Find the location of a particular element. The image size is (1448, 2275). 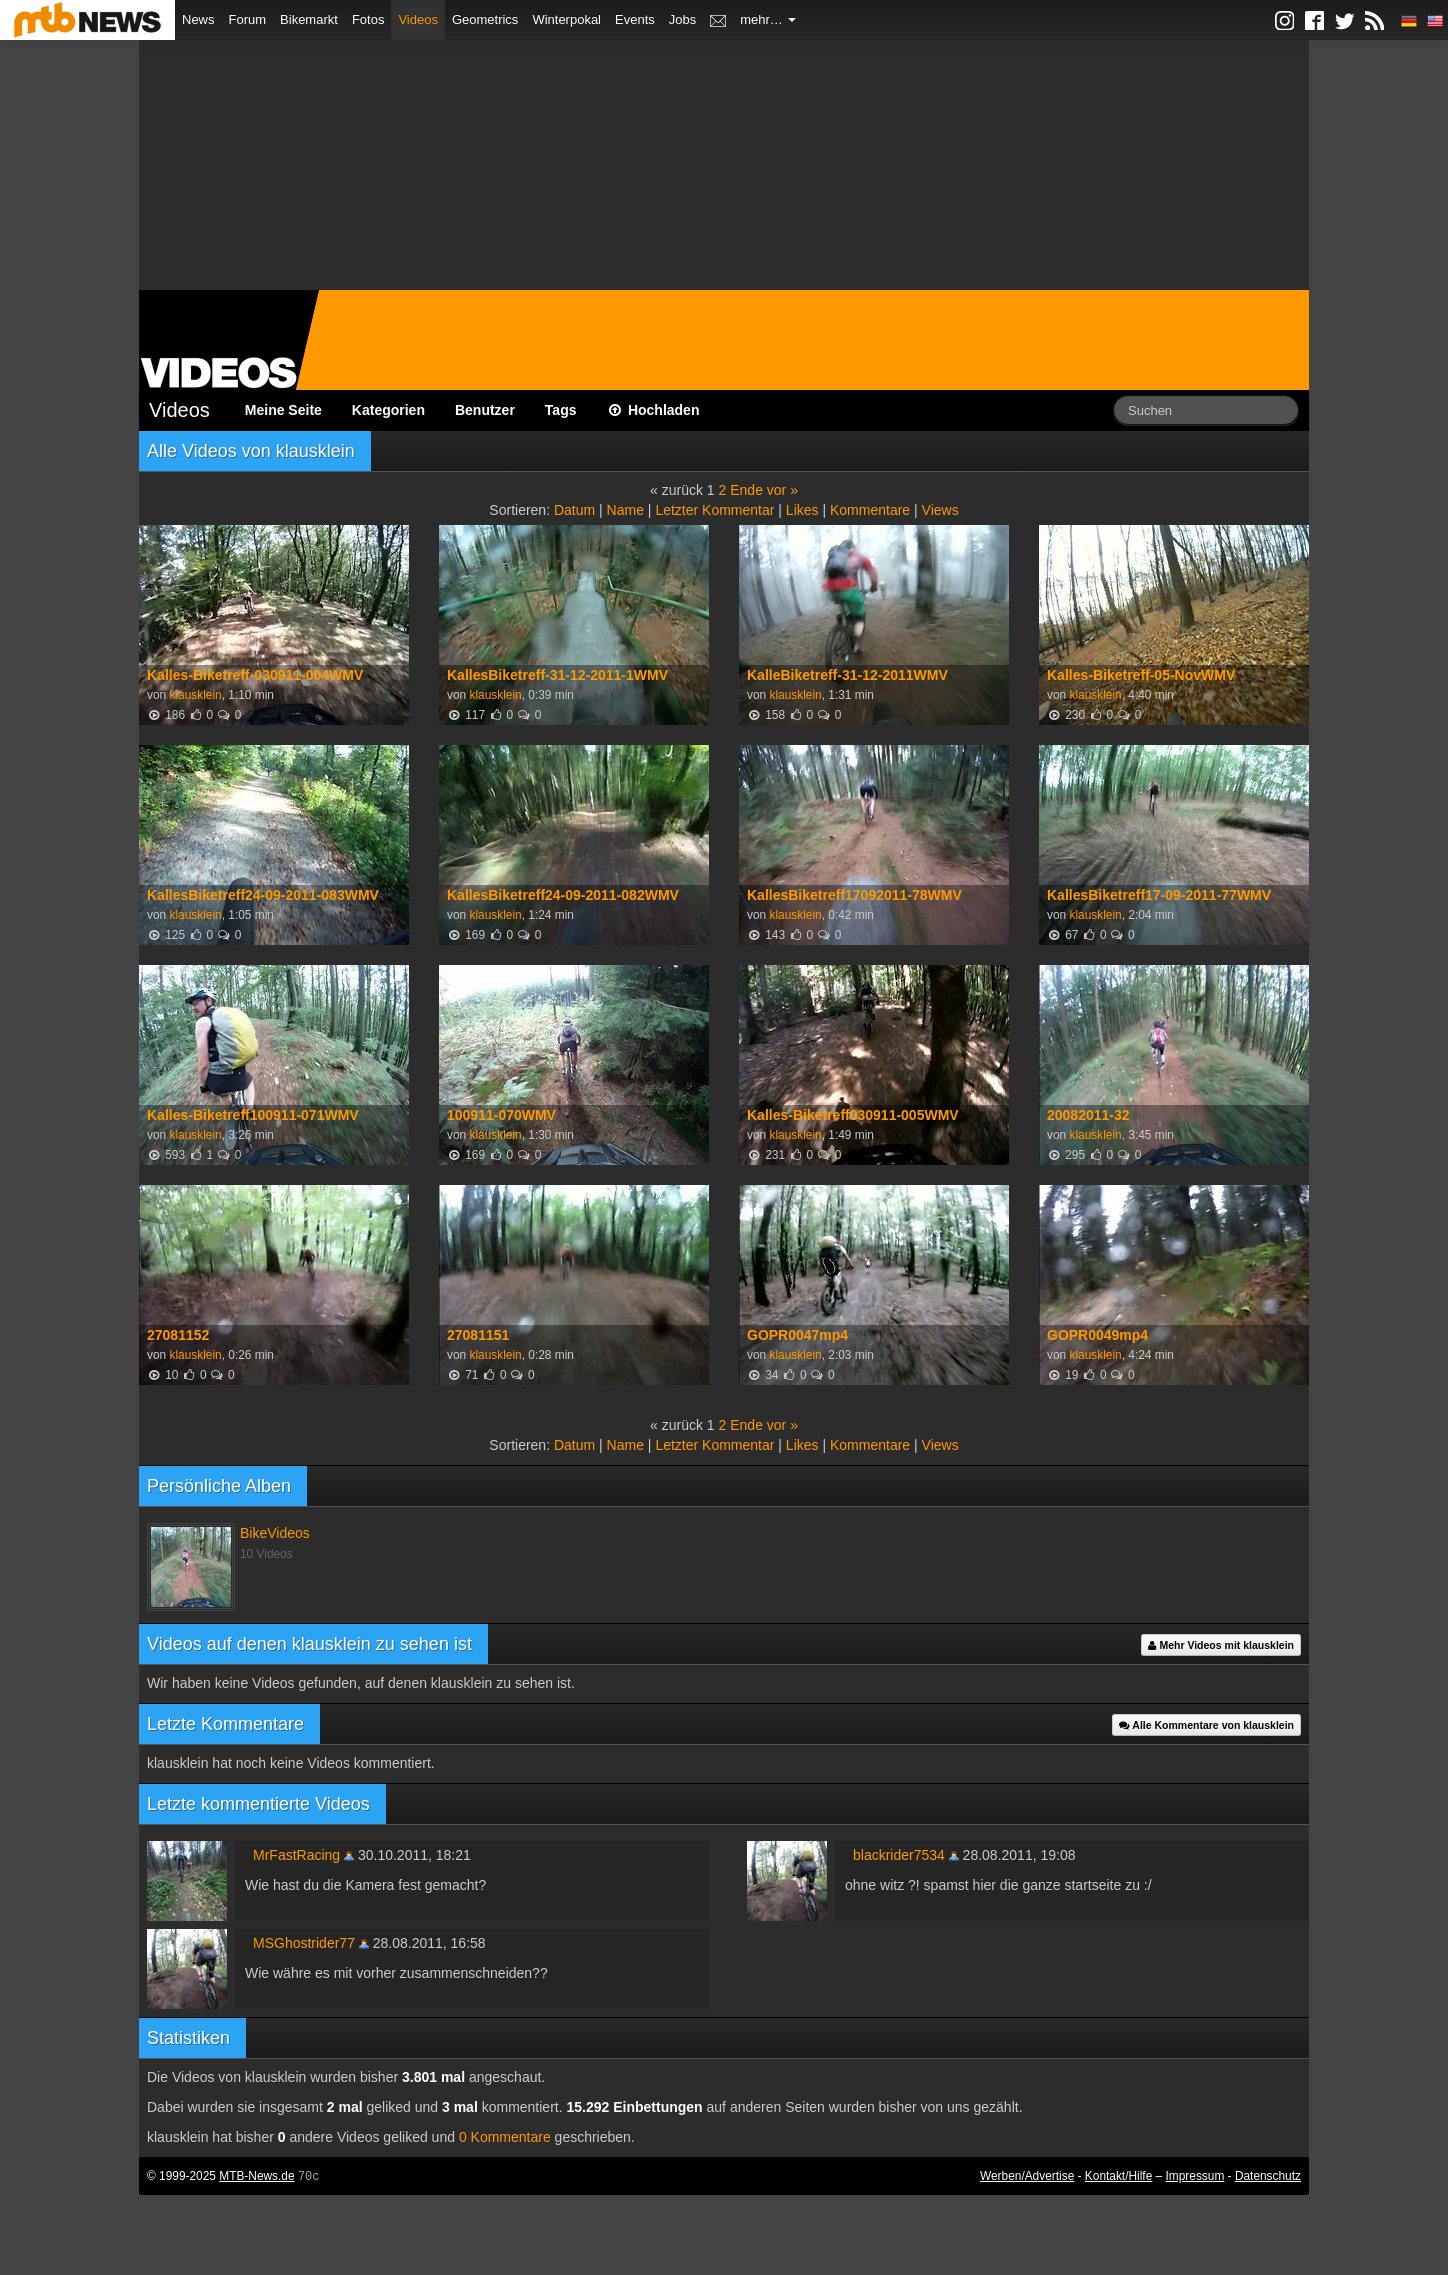

Impressum is located at coordinates (1195, 2176).